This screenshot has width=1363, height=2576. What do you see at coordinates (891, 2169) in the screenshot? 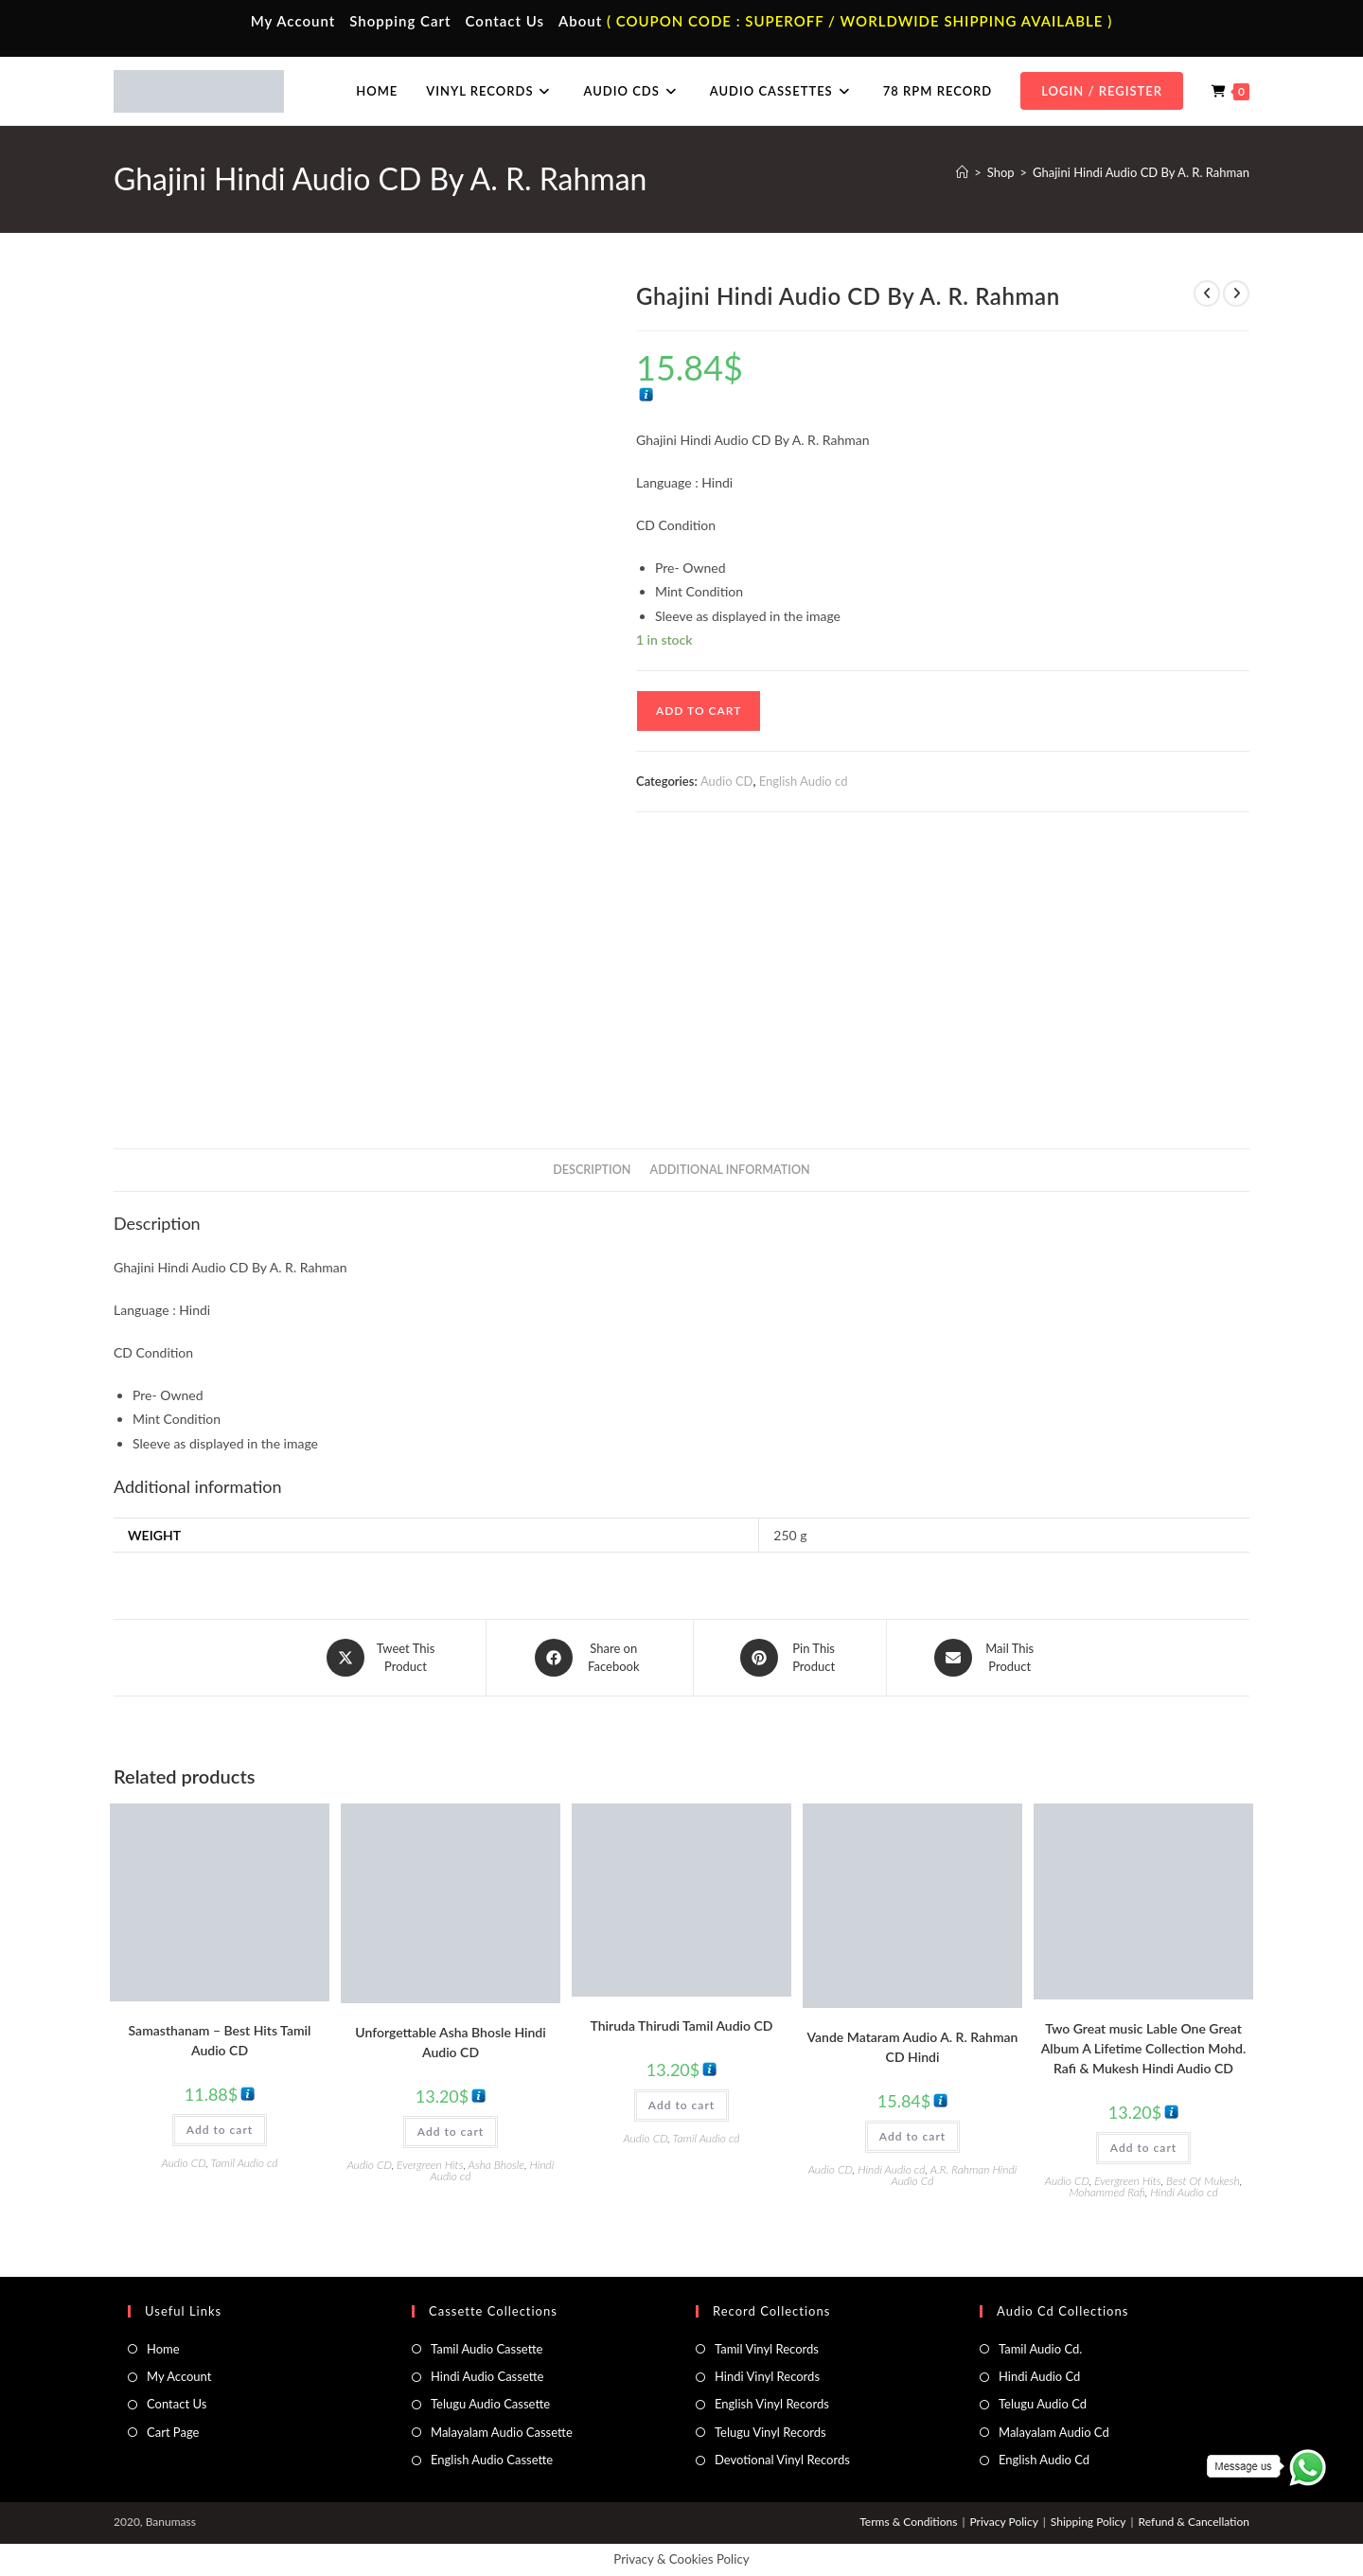
I see `Hindi Audio cd` at bounding box center [891, 2169].